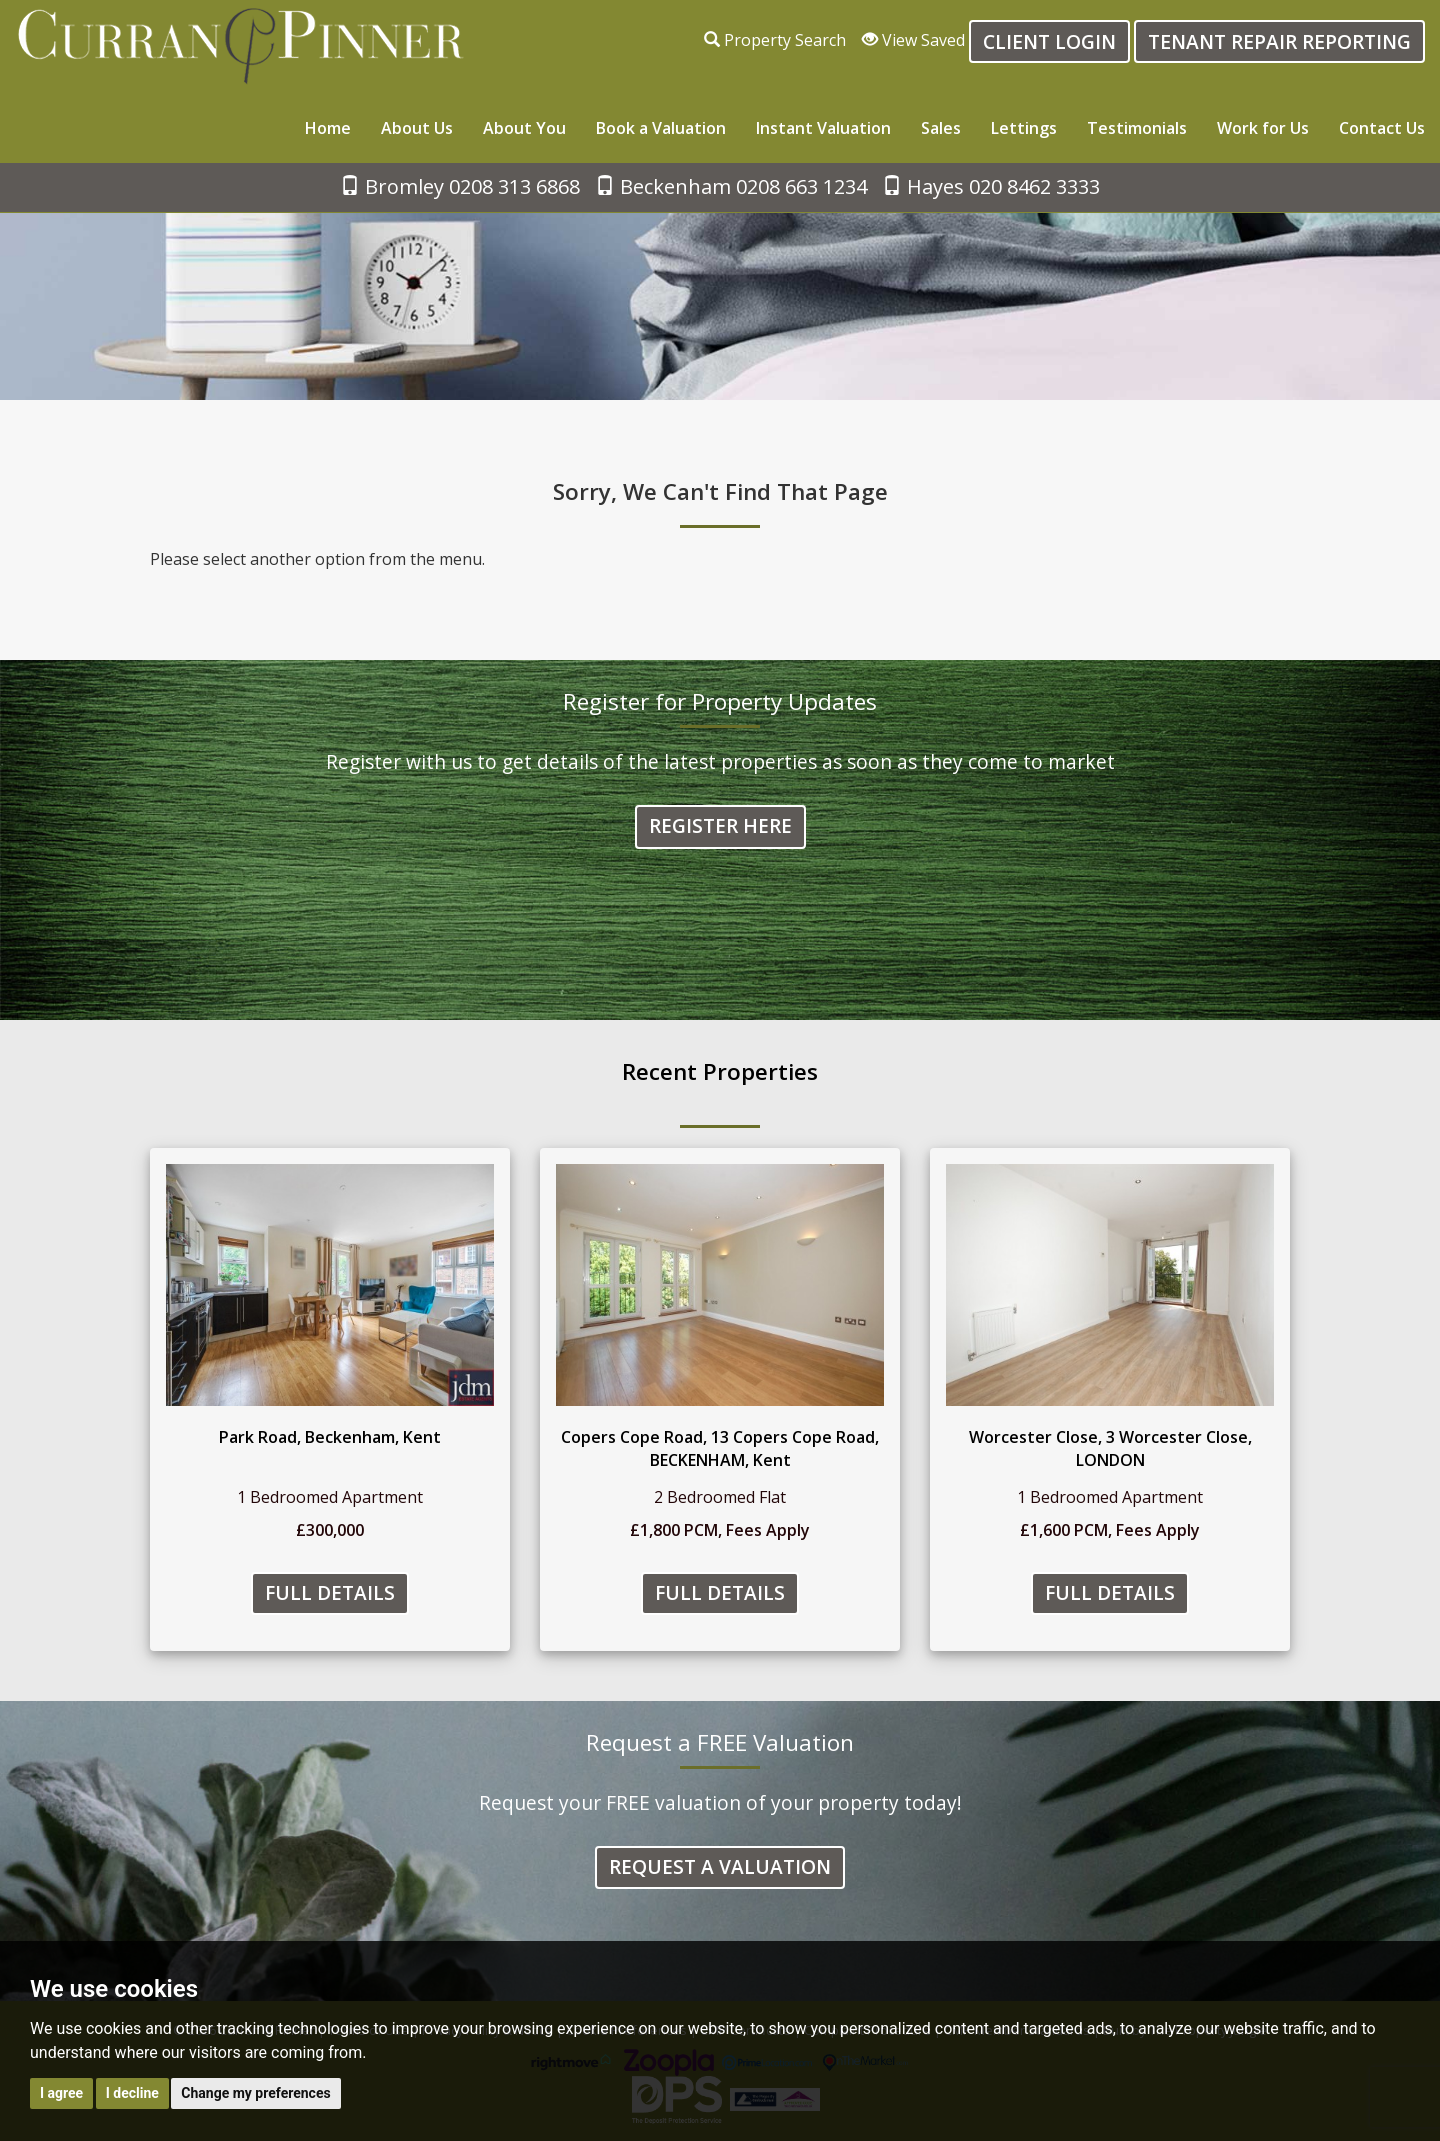 This screenshot has width=1440, height=2141. What do you see at coordinates (1263, 128) in the screenshot?
I see `Work for Us` at bounding box center [1263, 128].